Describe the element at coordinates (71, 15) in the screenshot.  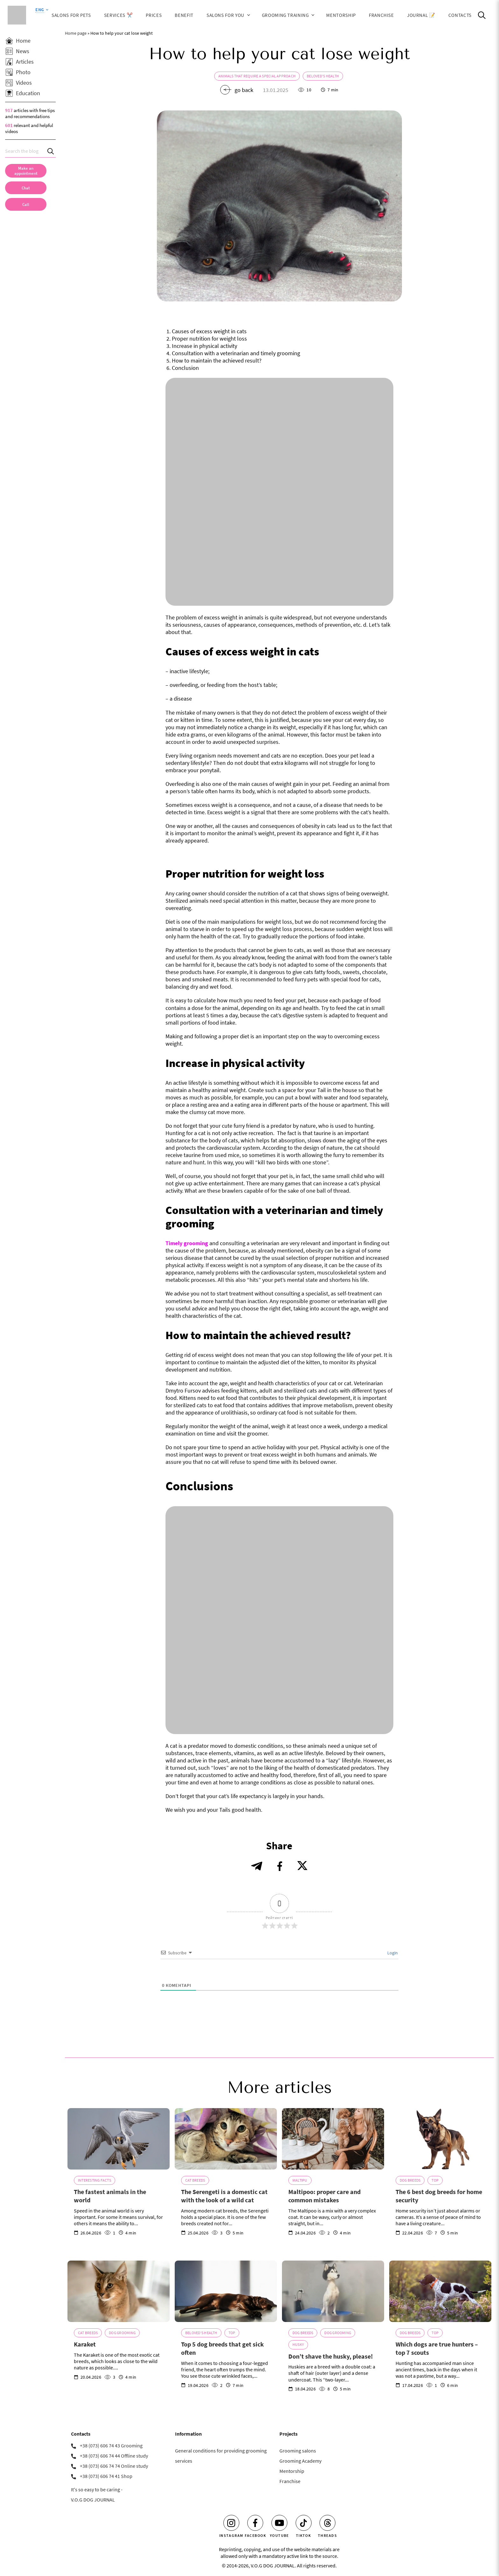
I see `Salons for Pets` at that location.